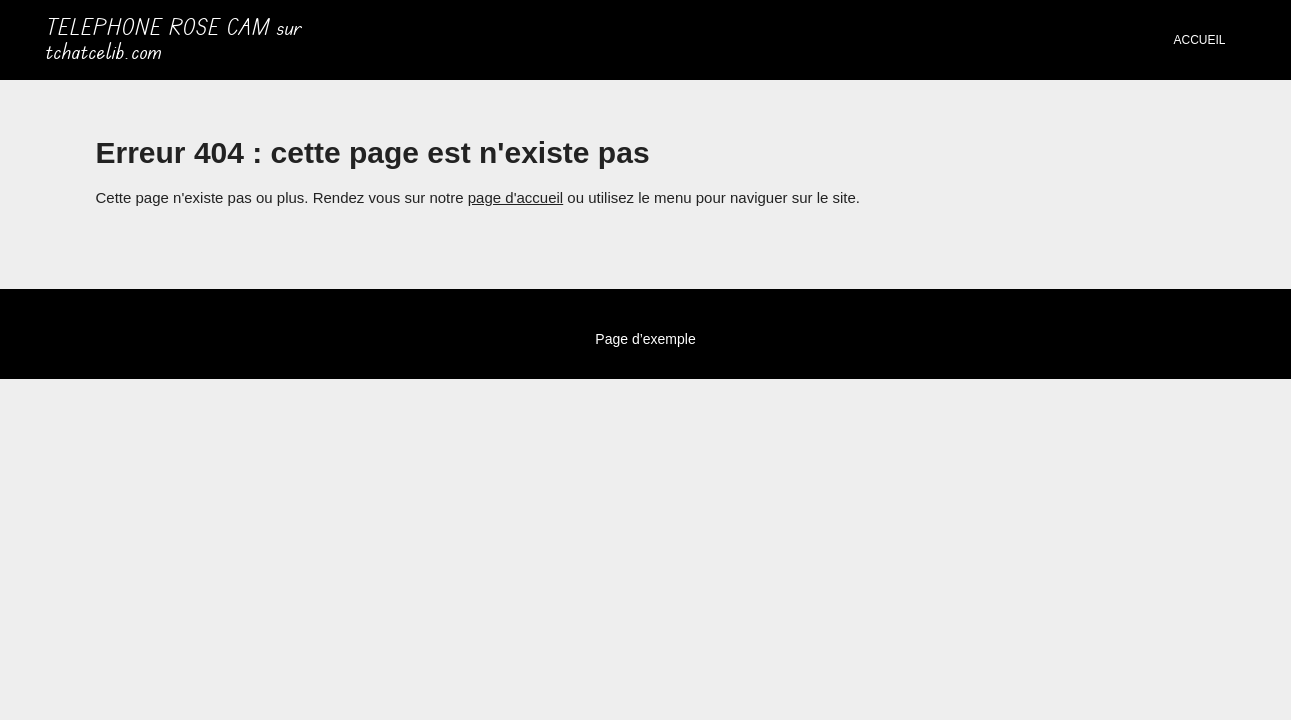 This screenshot has height=720, width=1291. What do you see at coordinates (174, 40) in the screenshot?
I see `TELEPHONE ROSE CAM sur tchatcelib.com` at bounding box center [174, 40].